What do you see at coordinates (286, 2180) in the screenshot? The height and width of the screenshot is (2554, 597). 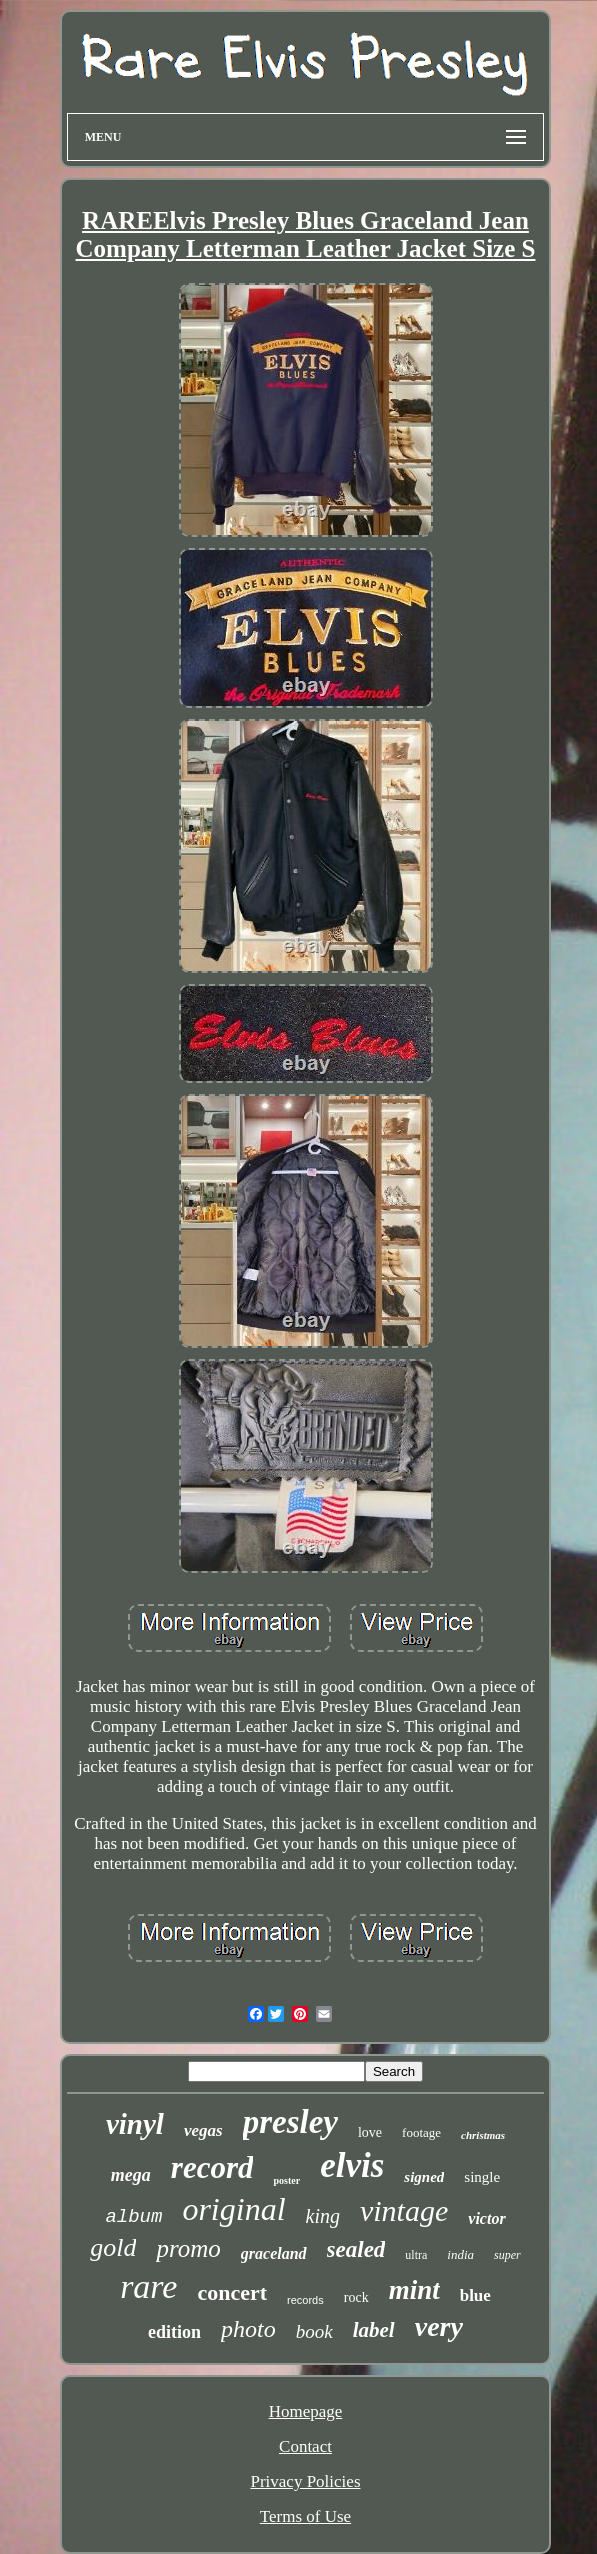 I see `poster` at bounding box center [286, 2180].